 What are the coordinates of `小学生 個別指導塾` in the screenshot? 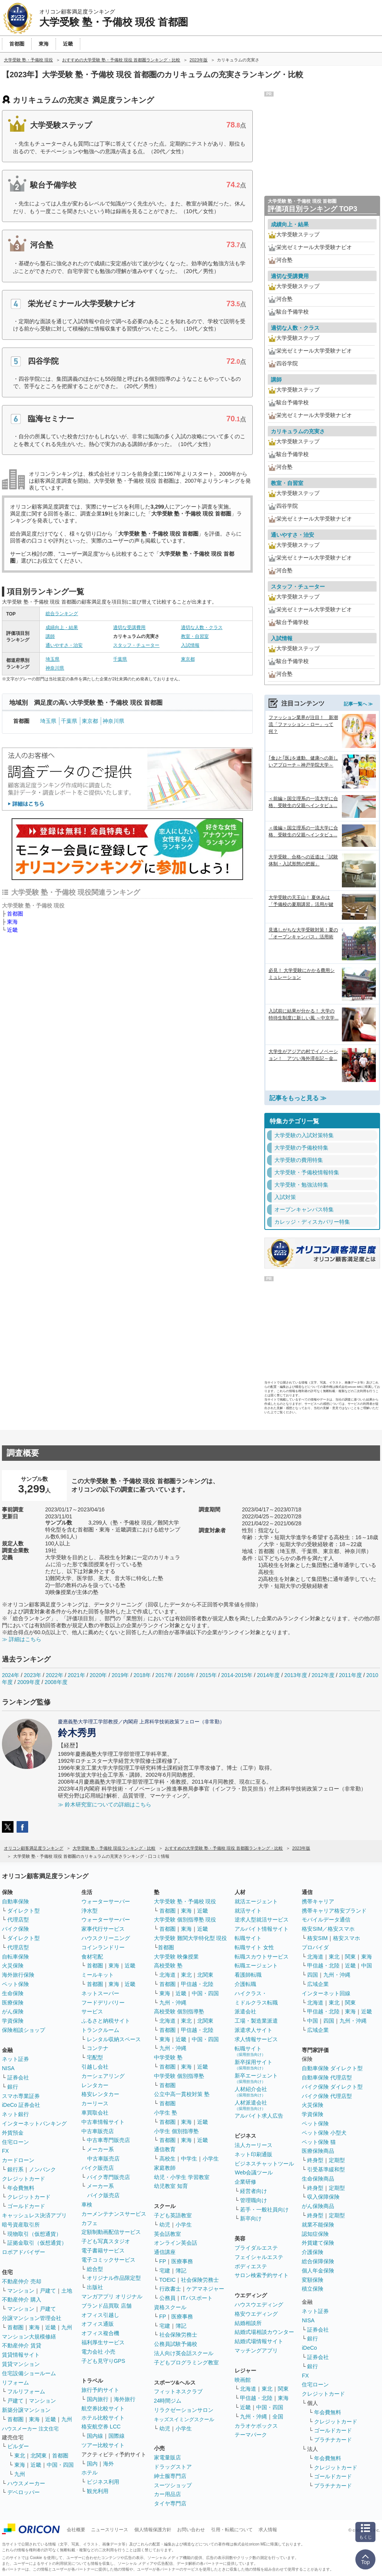 It's located at (176, 2131).